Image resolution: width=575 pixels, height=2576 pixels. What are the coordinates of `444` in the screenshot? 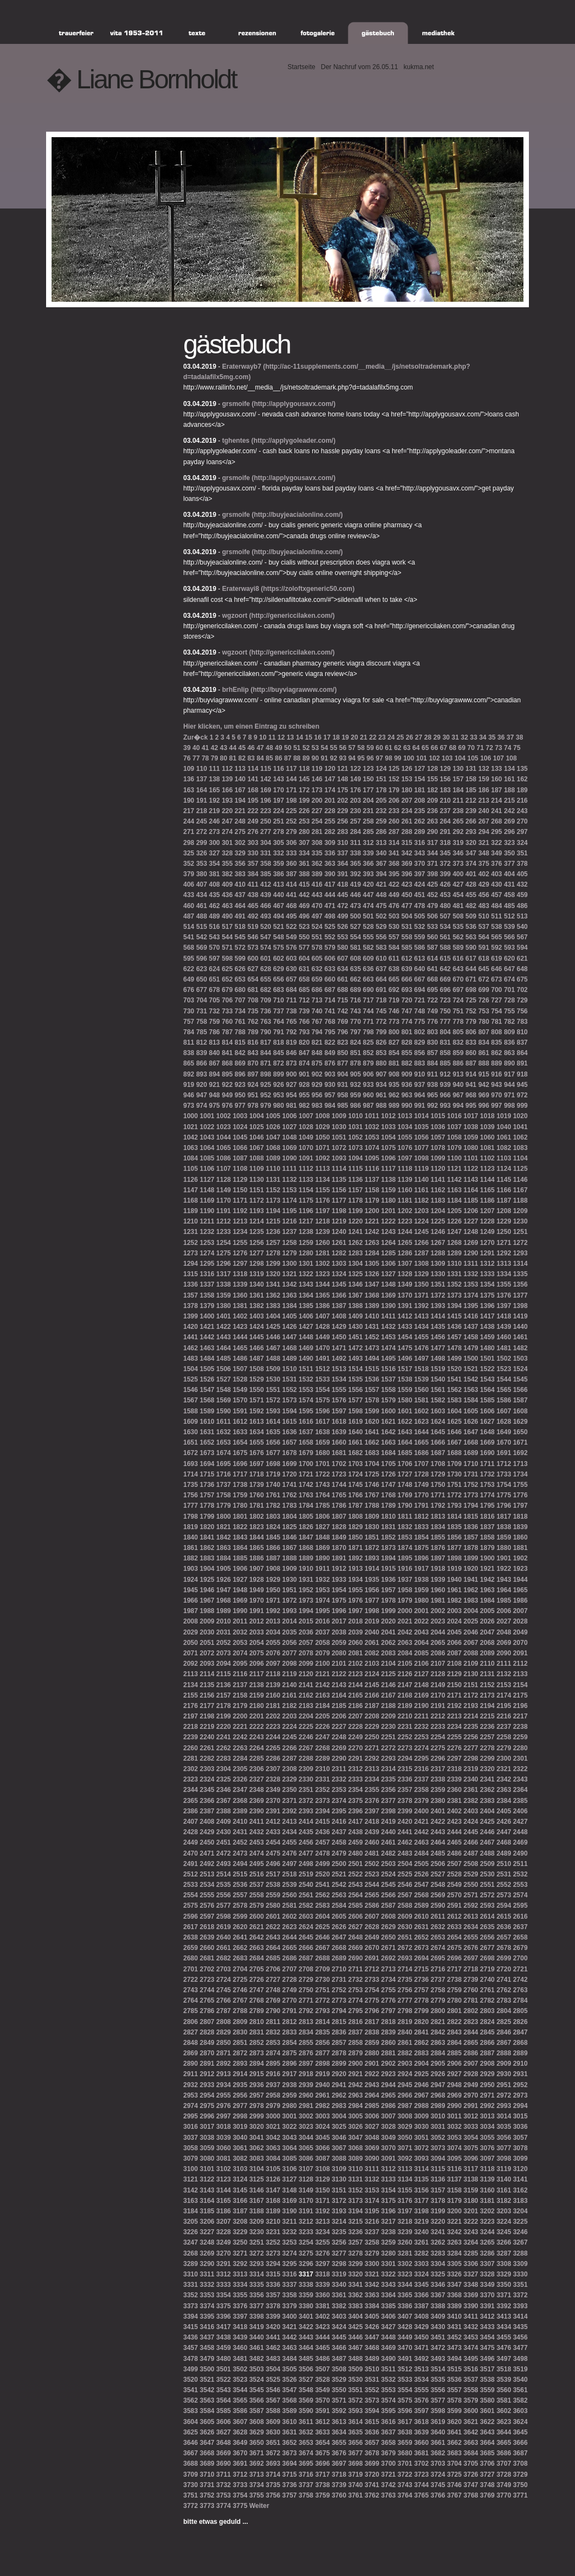 It's located at (329, 895).